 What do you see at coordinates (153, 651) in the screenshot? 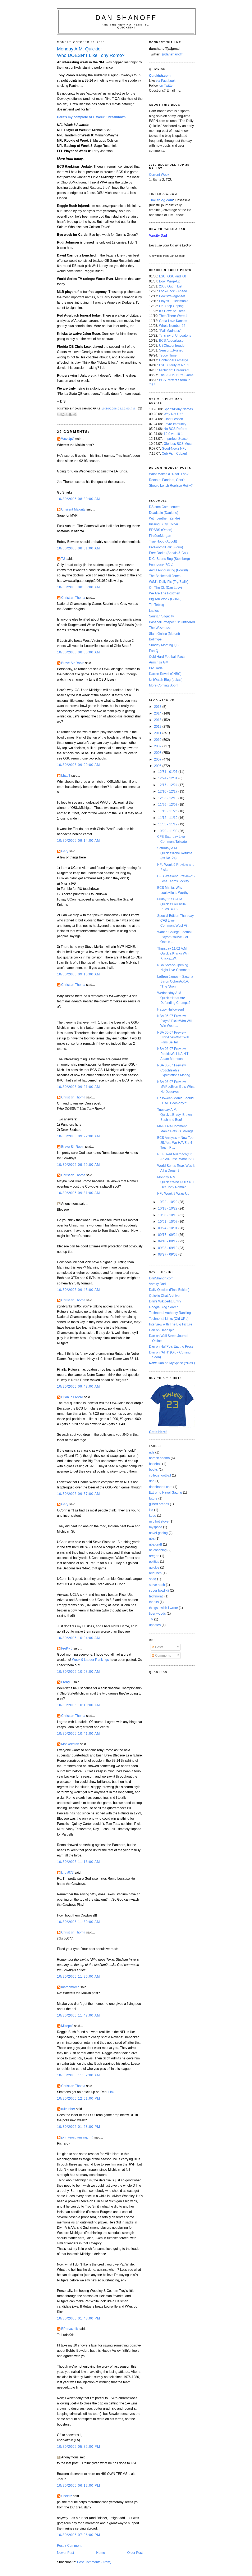
I see `FanIQ` at bounding box center [153, 651].